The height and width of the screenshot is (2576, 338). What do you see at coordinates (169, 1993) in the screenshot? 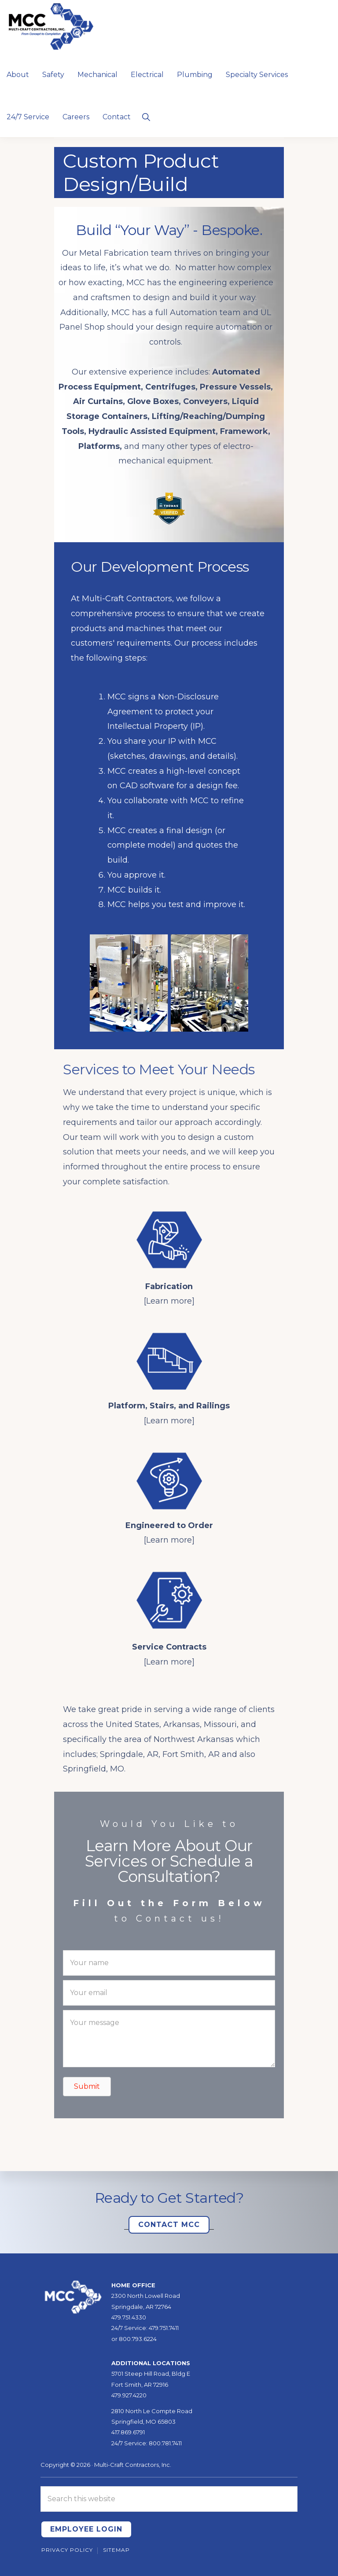
I see `[Your email]` at bounding box center [169, 1993].